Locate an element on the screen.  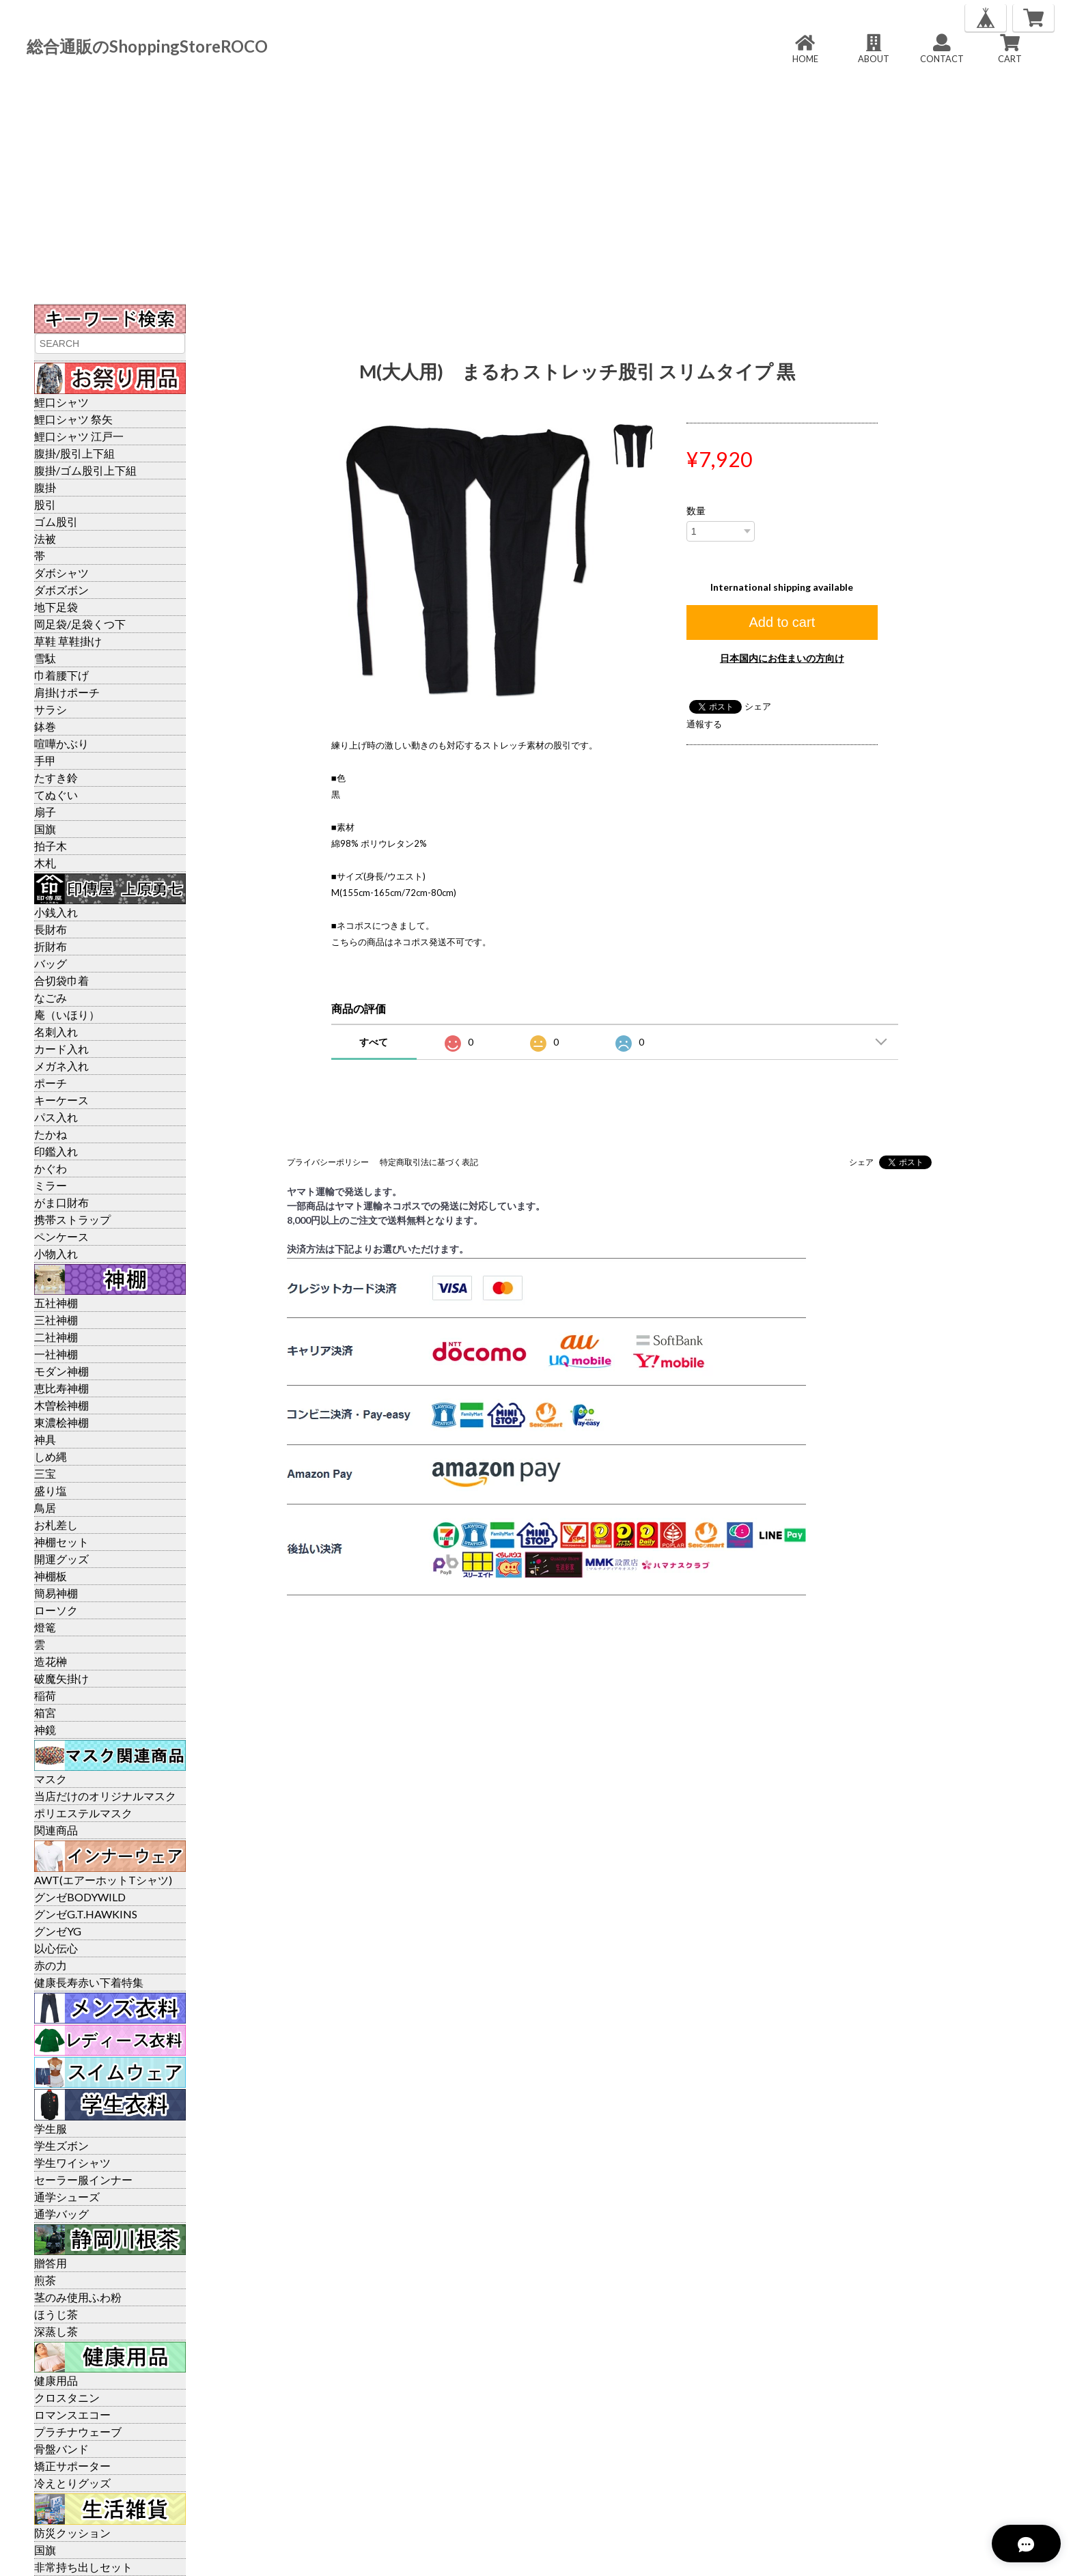
神鏡 is located at coordinates (45, 1729).